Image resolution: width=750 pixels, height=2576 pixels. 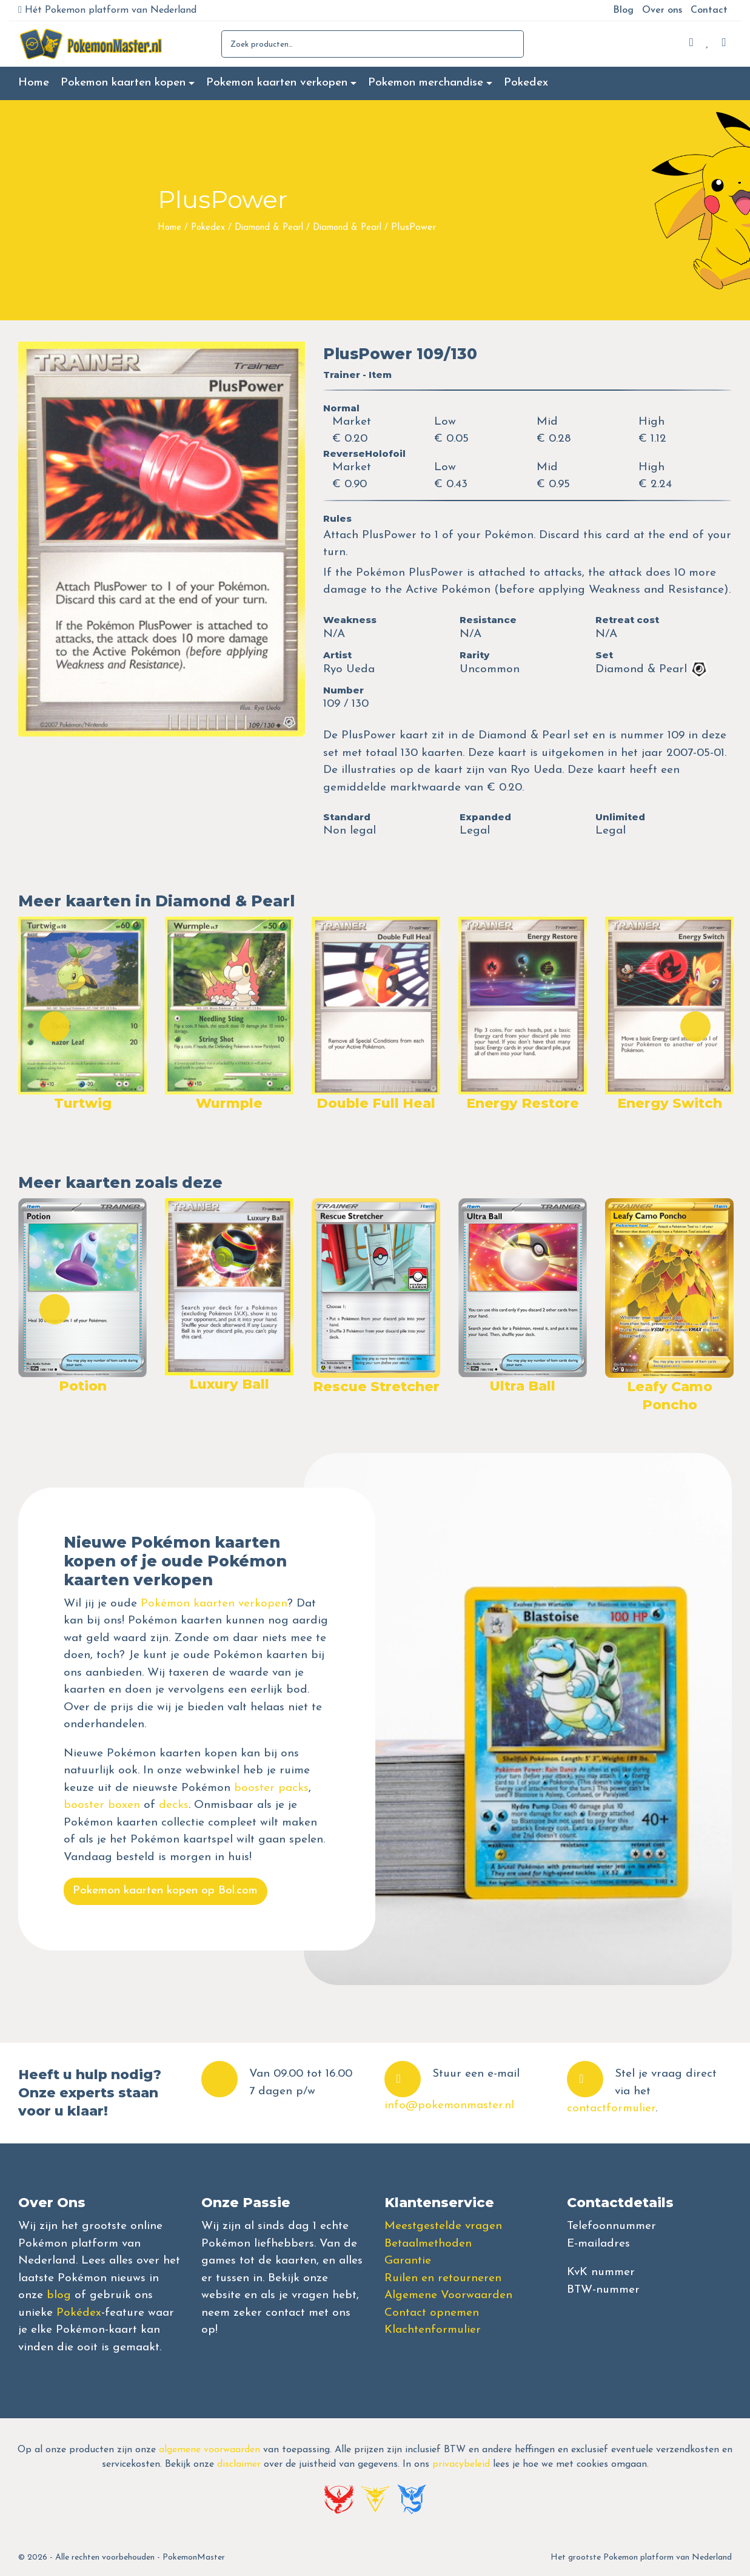 I want to click on Contact, so click(x=709, y=10).